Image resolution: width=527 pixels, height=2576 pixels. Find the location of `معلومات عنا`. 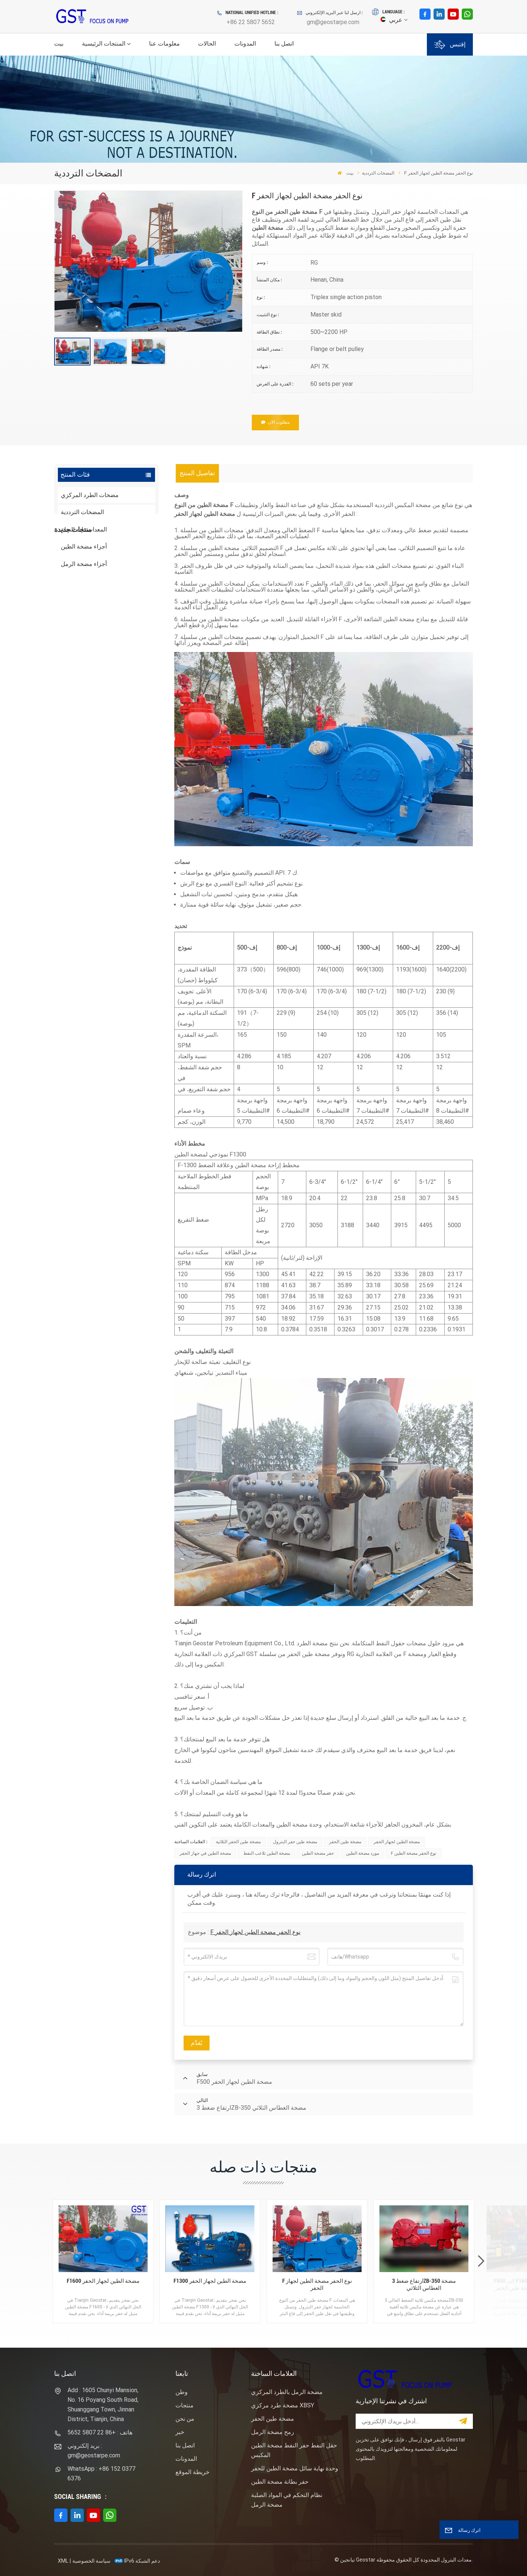

معلومات عنا is located at coordinates (164, 43).